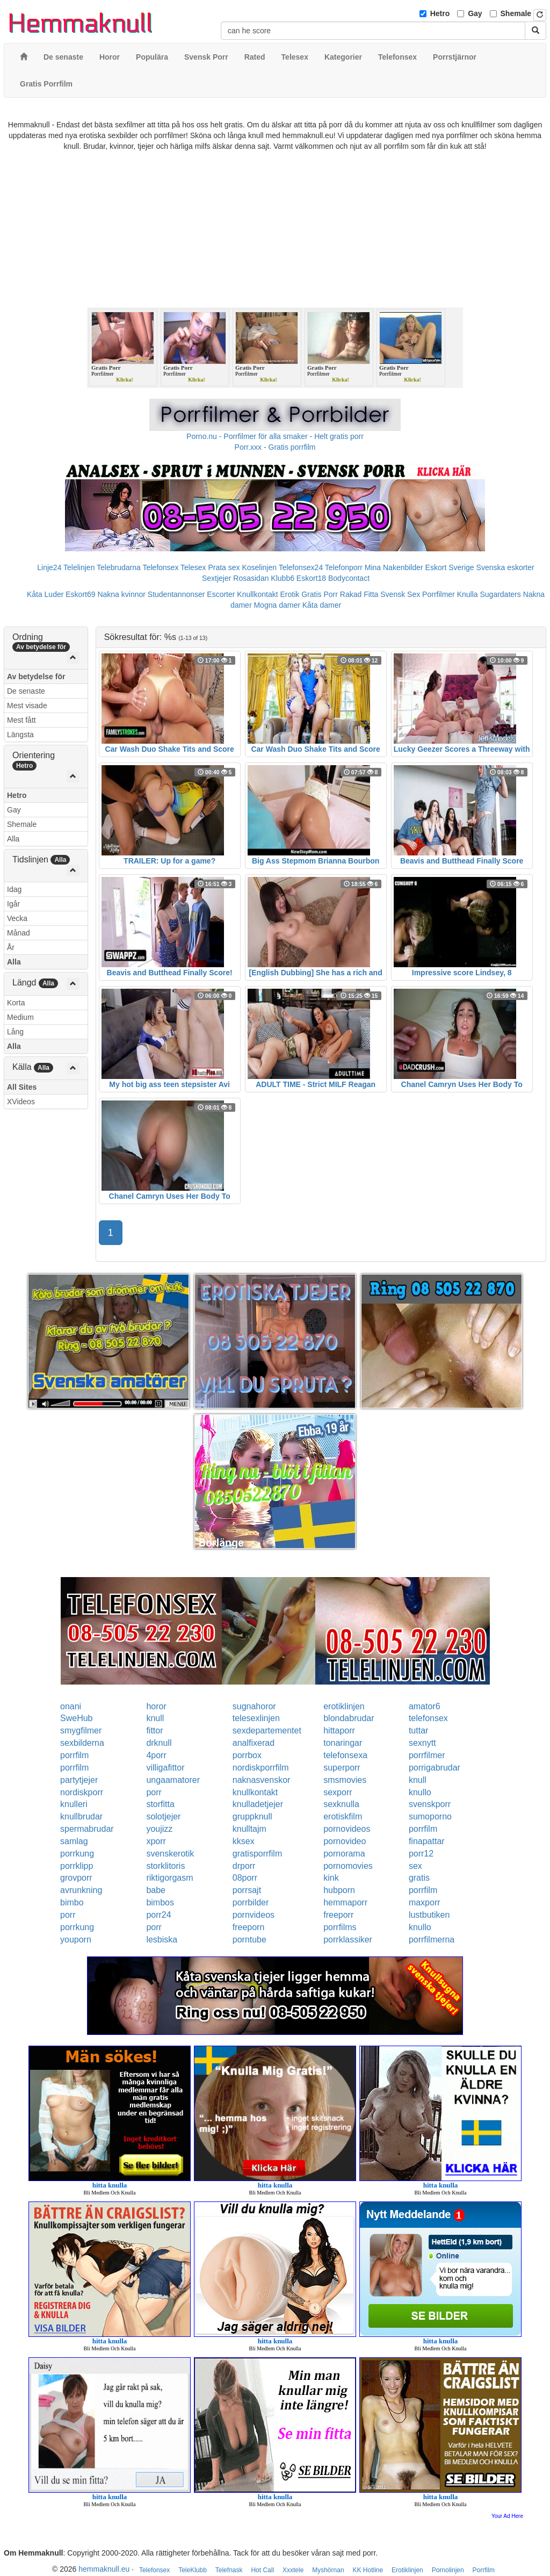 This screenshot has height=2576, width=550. Describe the element at coordinates (81, 1792) in the screenshot. I see `nordiskporr` at that location.